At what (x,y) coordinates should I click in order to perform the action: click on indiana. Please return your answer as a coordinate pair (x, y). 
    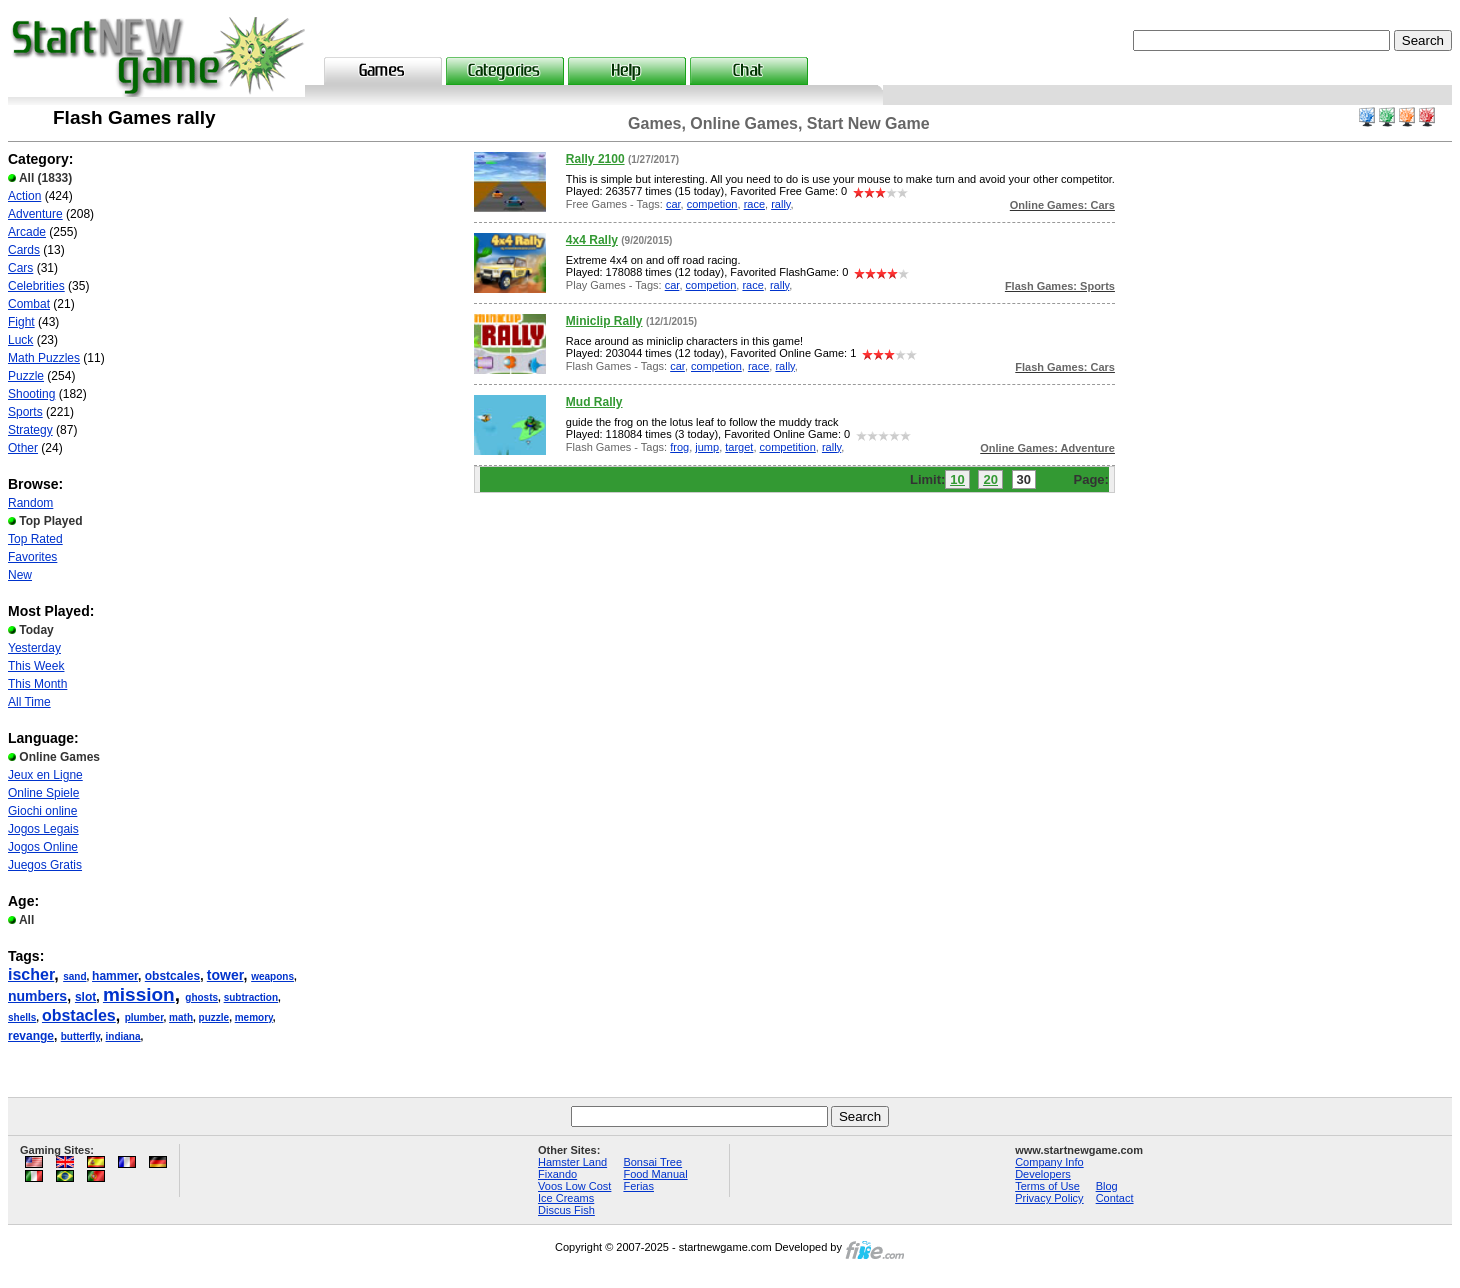
    Looking at the image, I should click on (123, 1036).